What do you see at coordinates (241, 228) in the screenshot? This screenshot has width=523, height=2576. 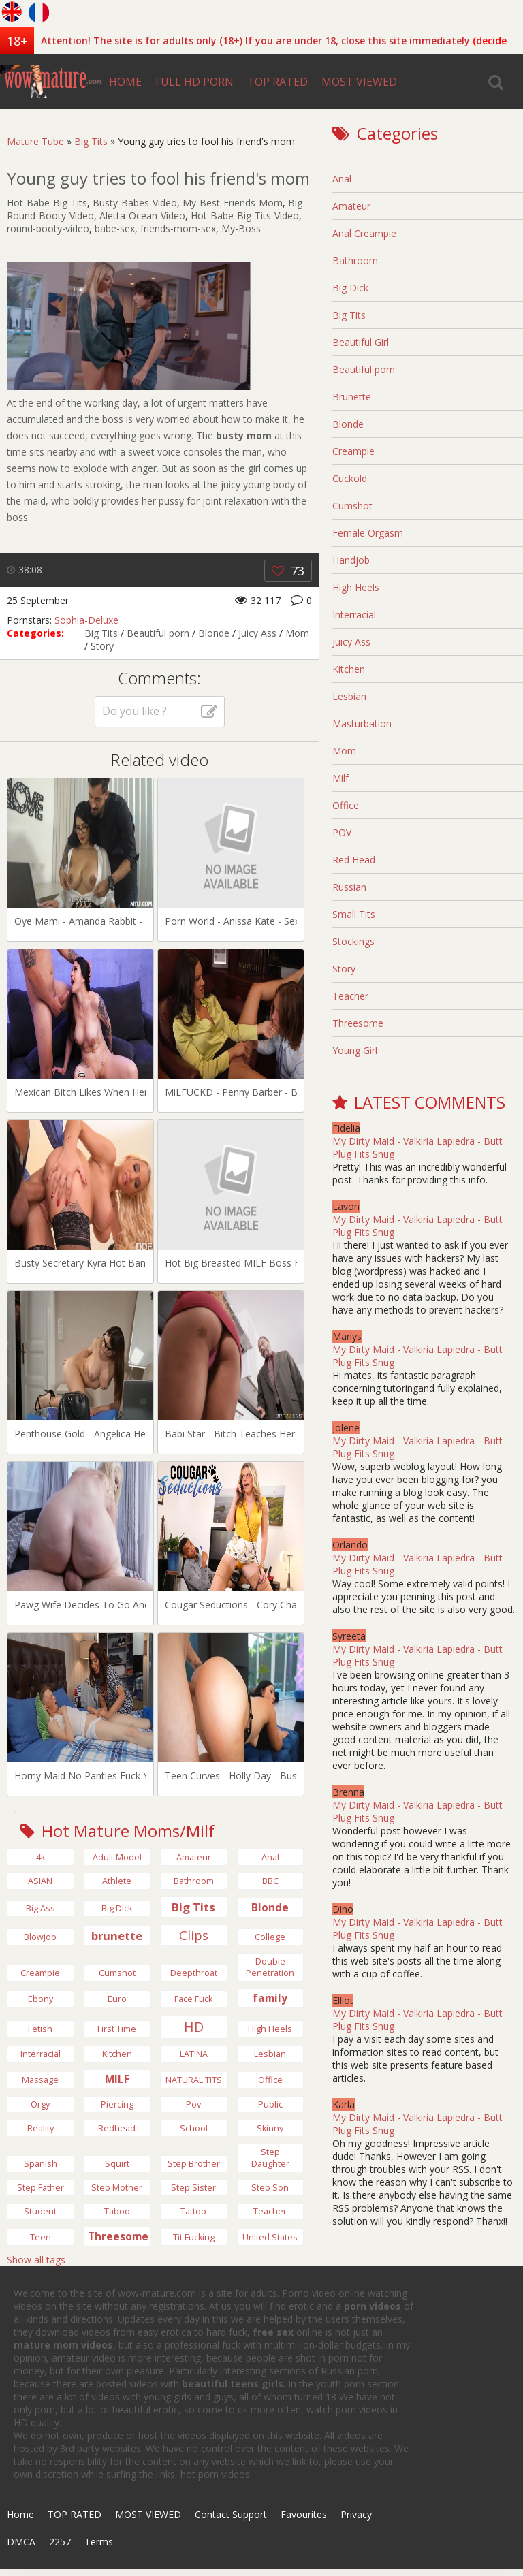 I see `My-Boss` at bounding box center [241, 228].